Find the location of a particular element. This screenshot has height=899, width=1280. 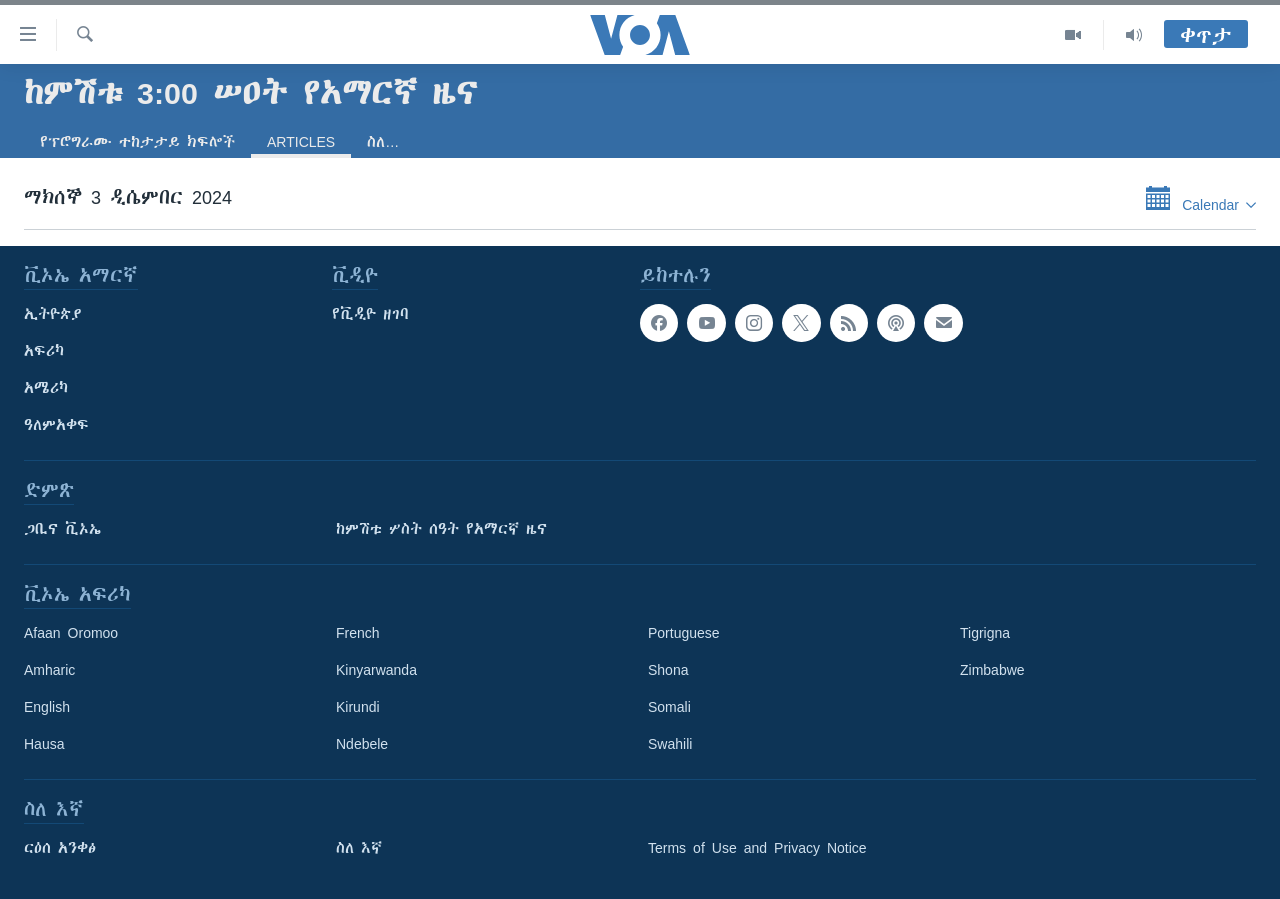

አሜሪካ is located at coordinates (46, 388).